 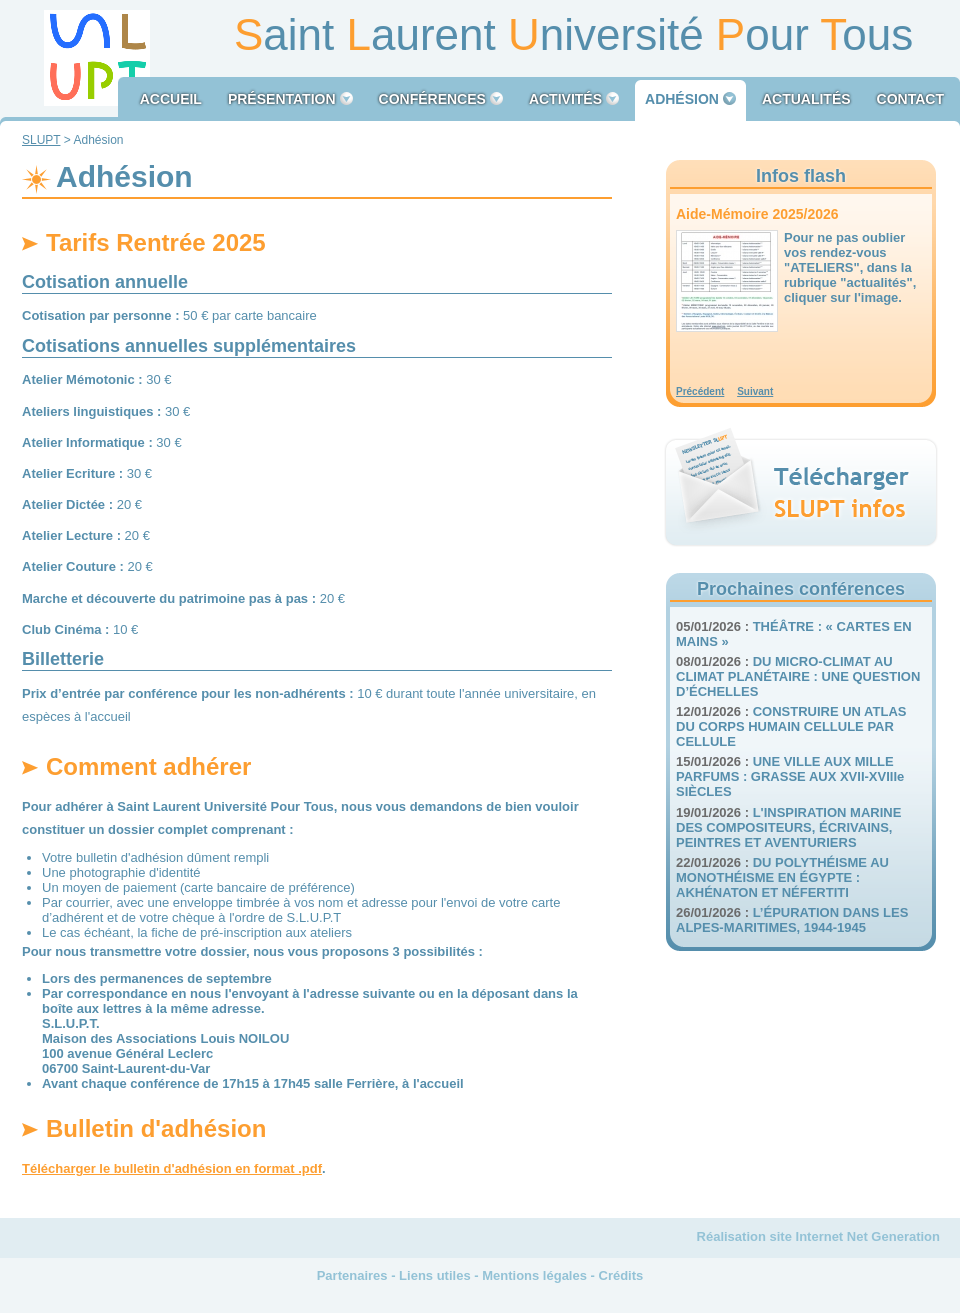 I want to click on L'INSPIRATION MARINE DES COMPOSITEURS, ÉCRIVAINS, PEINTRES ET AVENTURIERS, so click(x=788, y=827).